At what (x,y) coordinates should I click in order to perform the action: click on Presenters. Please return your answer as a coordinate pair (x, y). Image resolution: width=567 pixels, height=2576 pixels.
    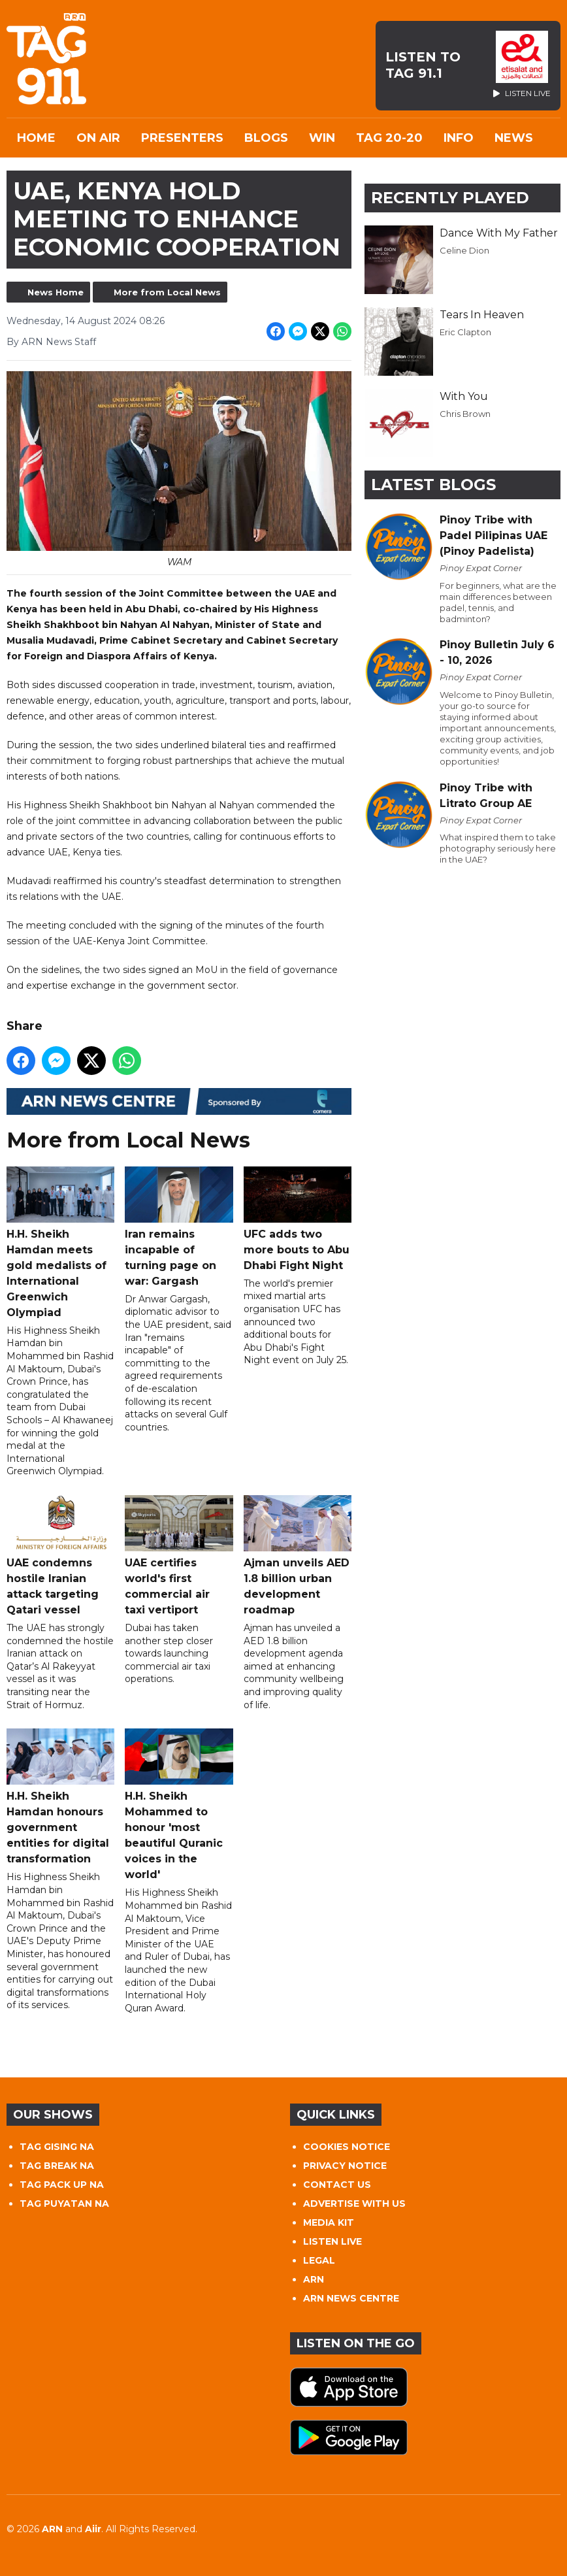
    Looking at the image, I should click on (182, 138).